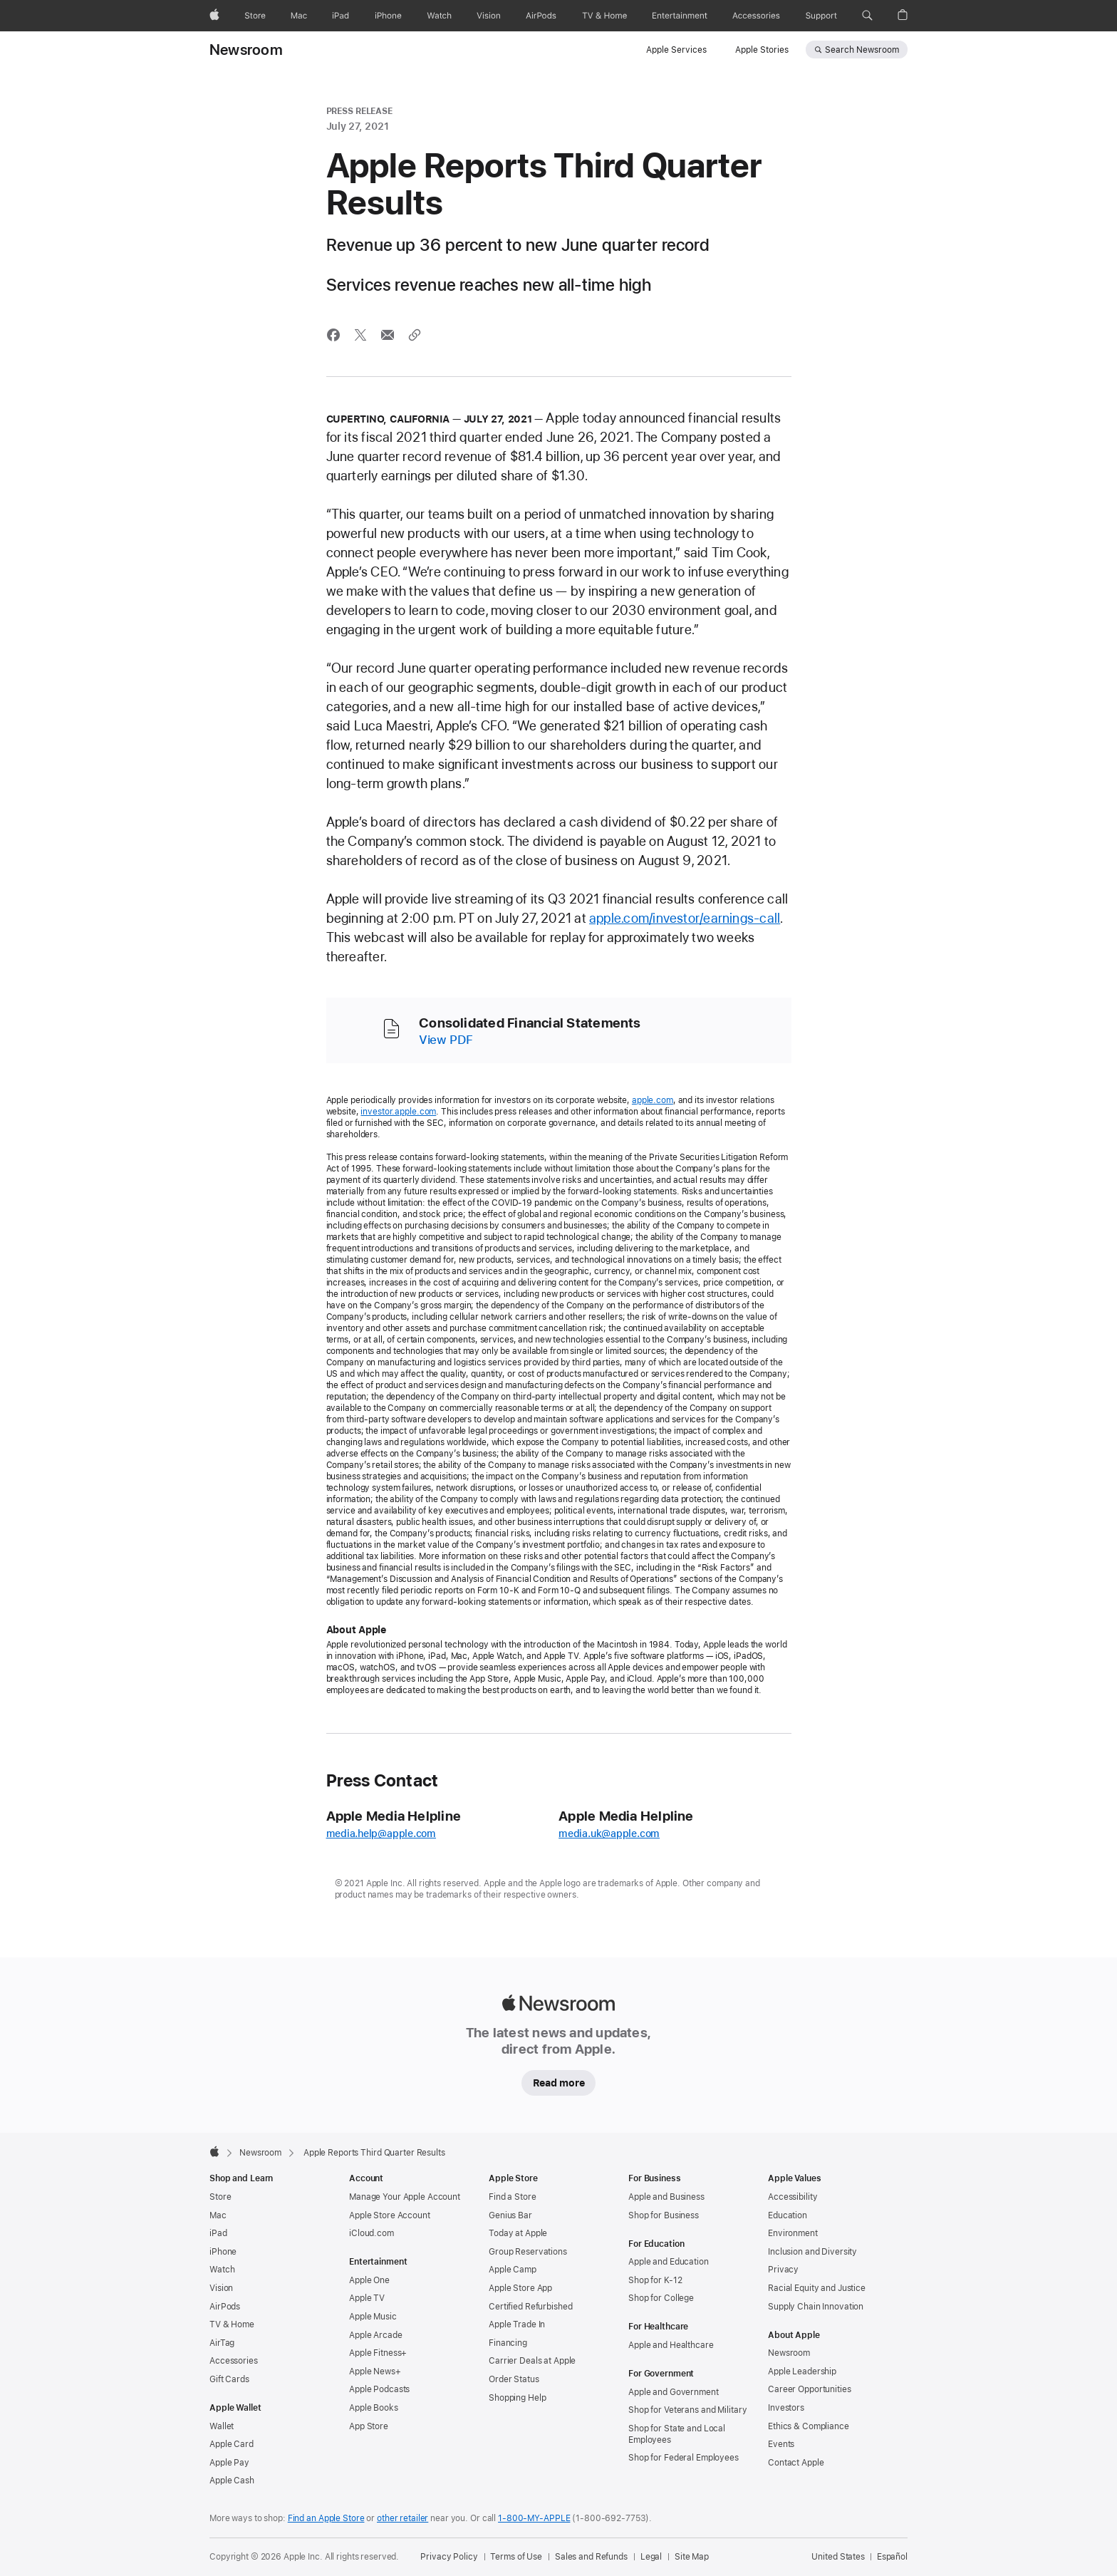  Describe the element at coordinates (517, 2324) in the screenshot. I see `Apple Trade In` at that location.